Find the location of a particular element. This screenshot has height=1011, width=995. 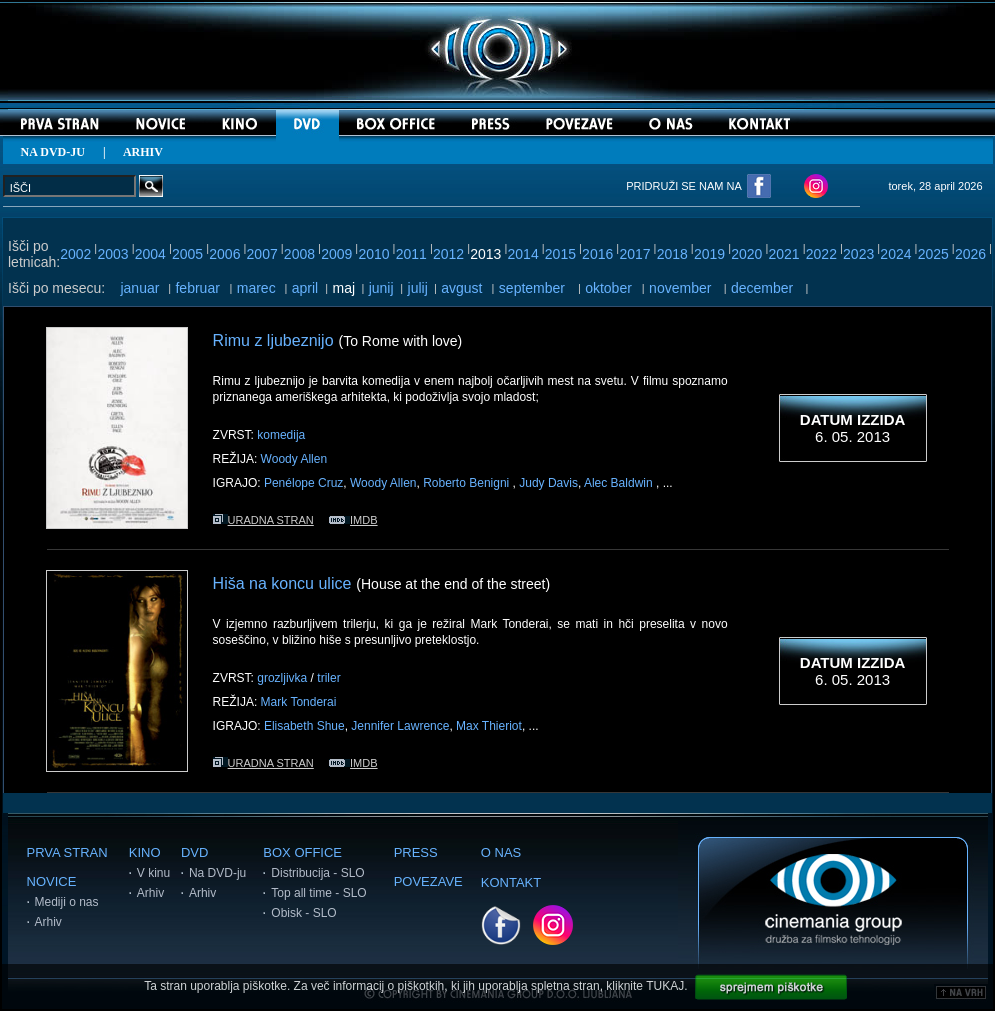

TUKAJ is located at coordinates (665, 986).